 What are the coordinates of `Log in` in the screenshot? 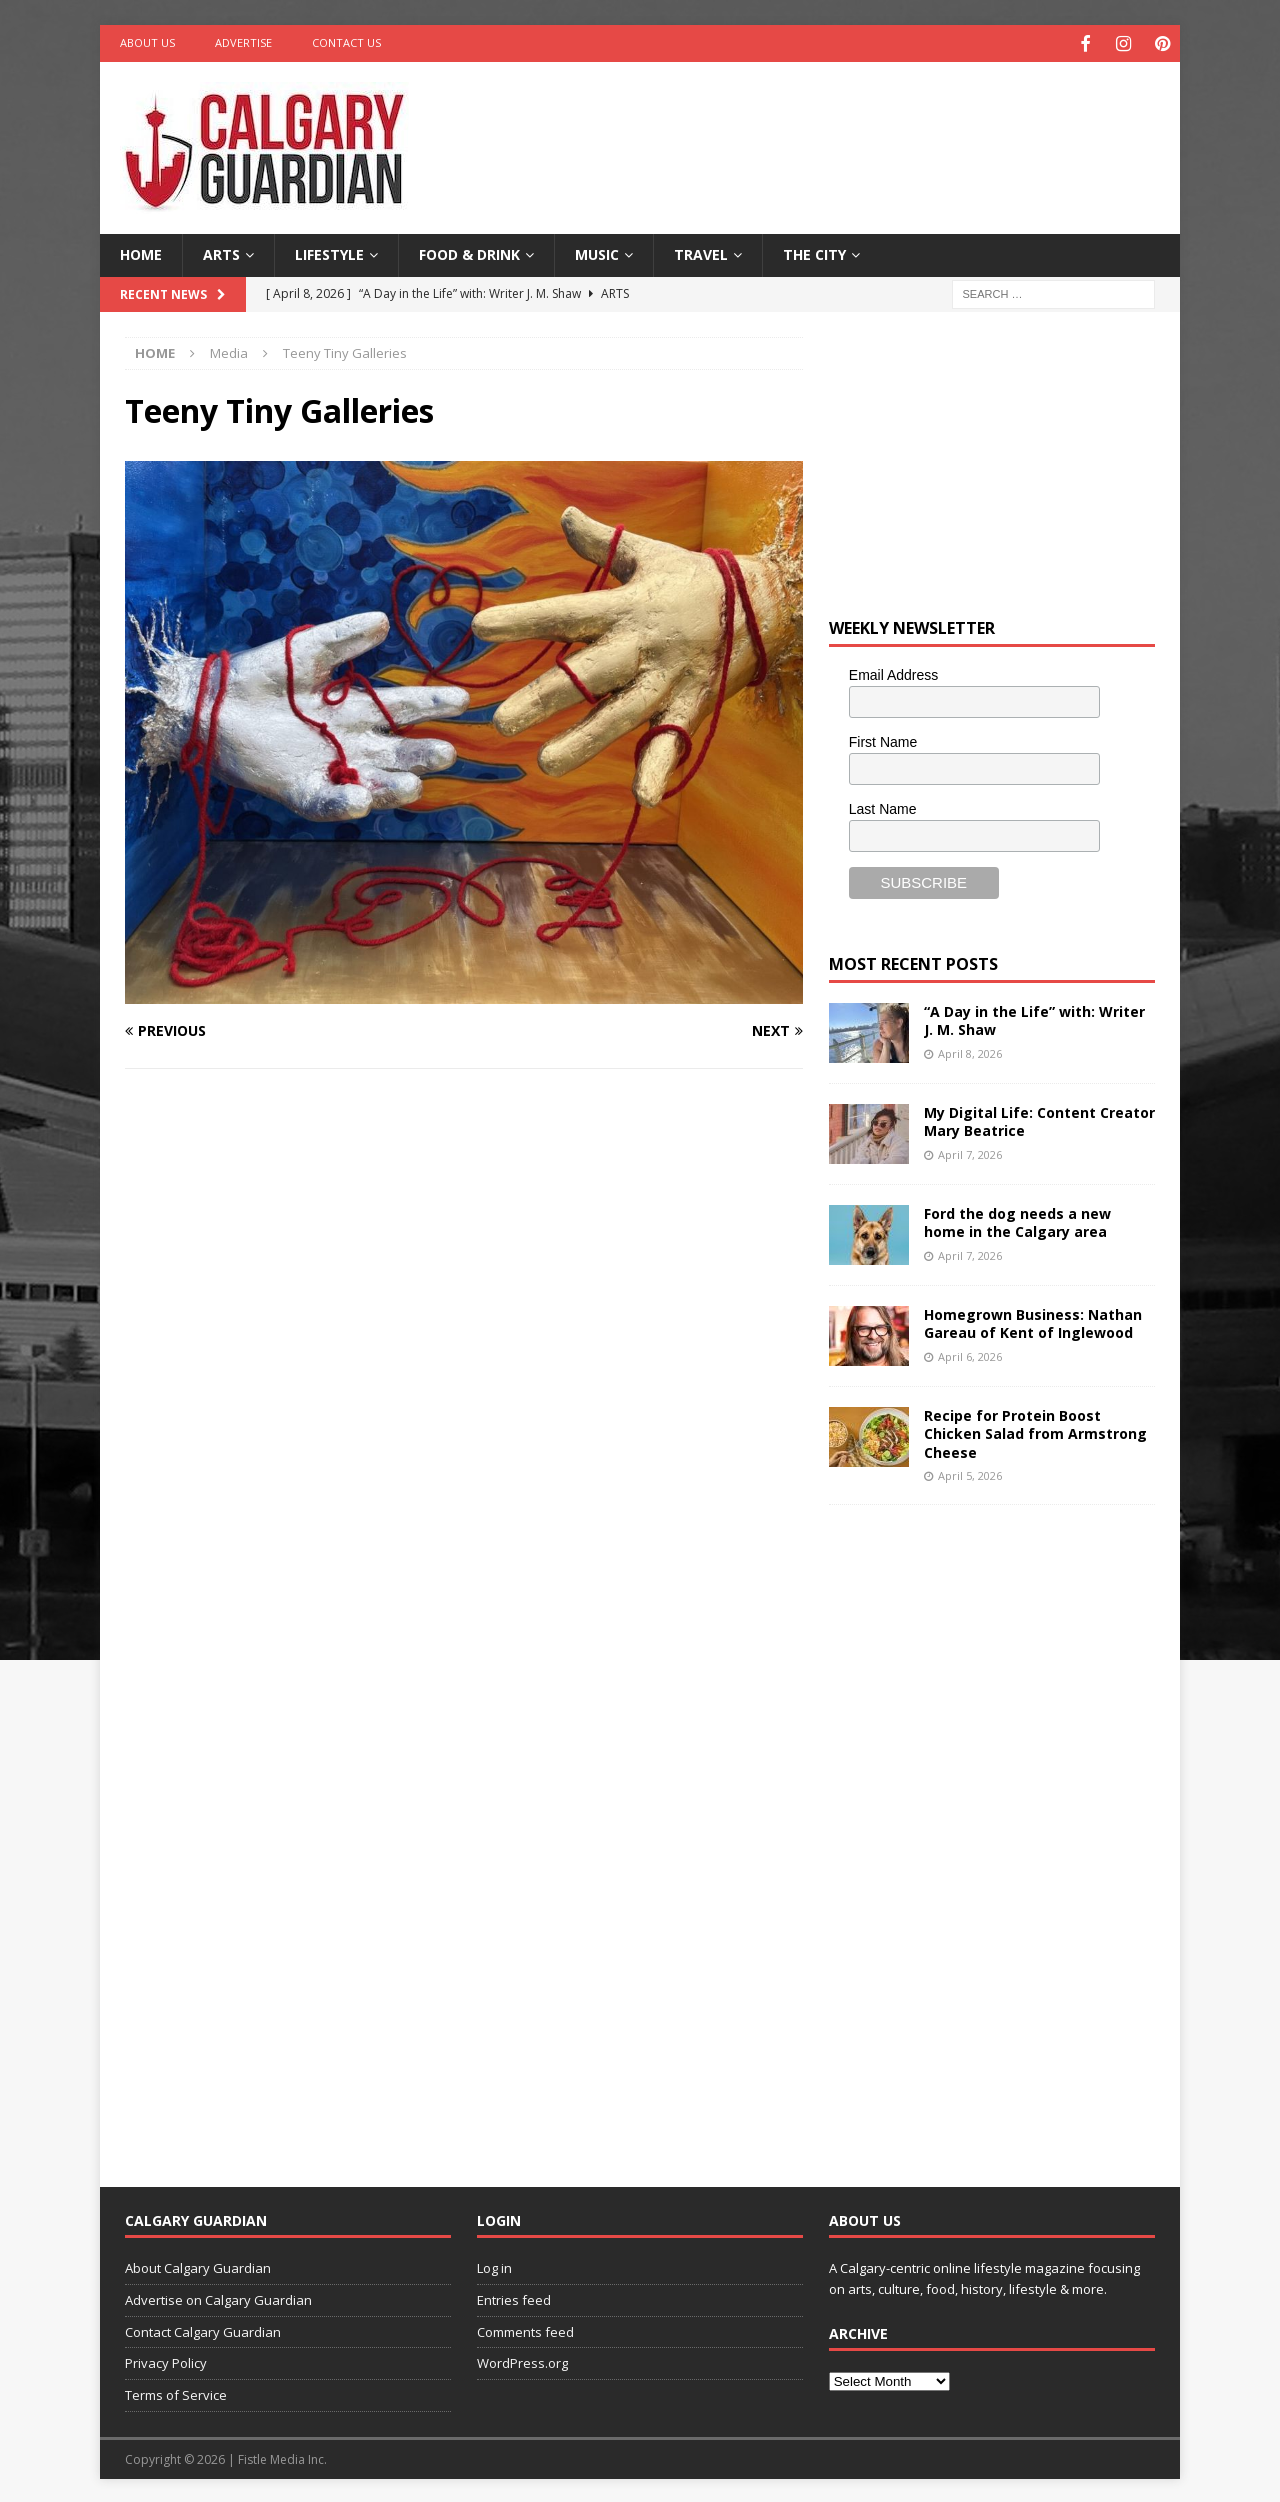 It's located at (494, 2266).